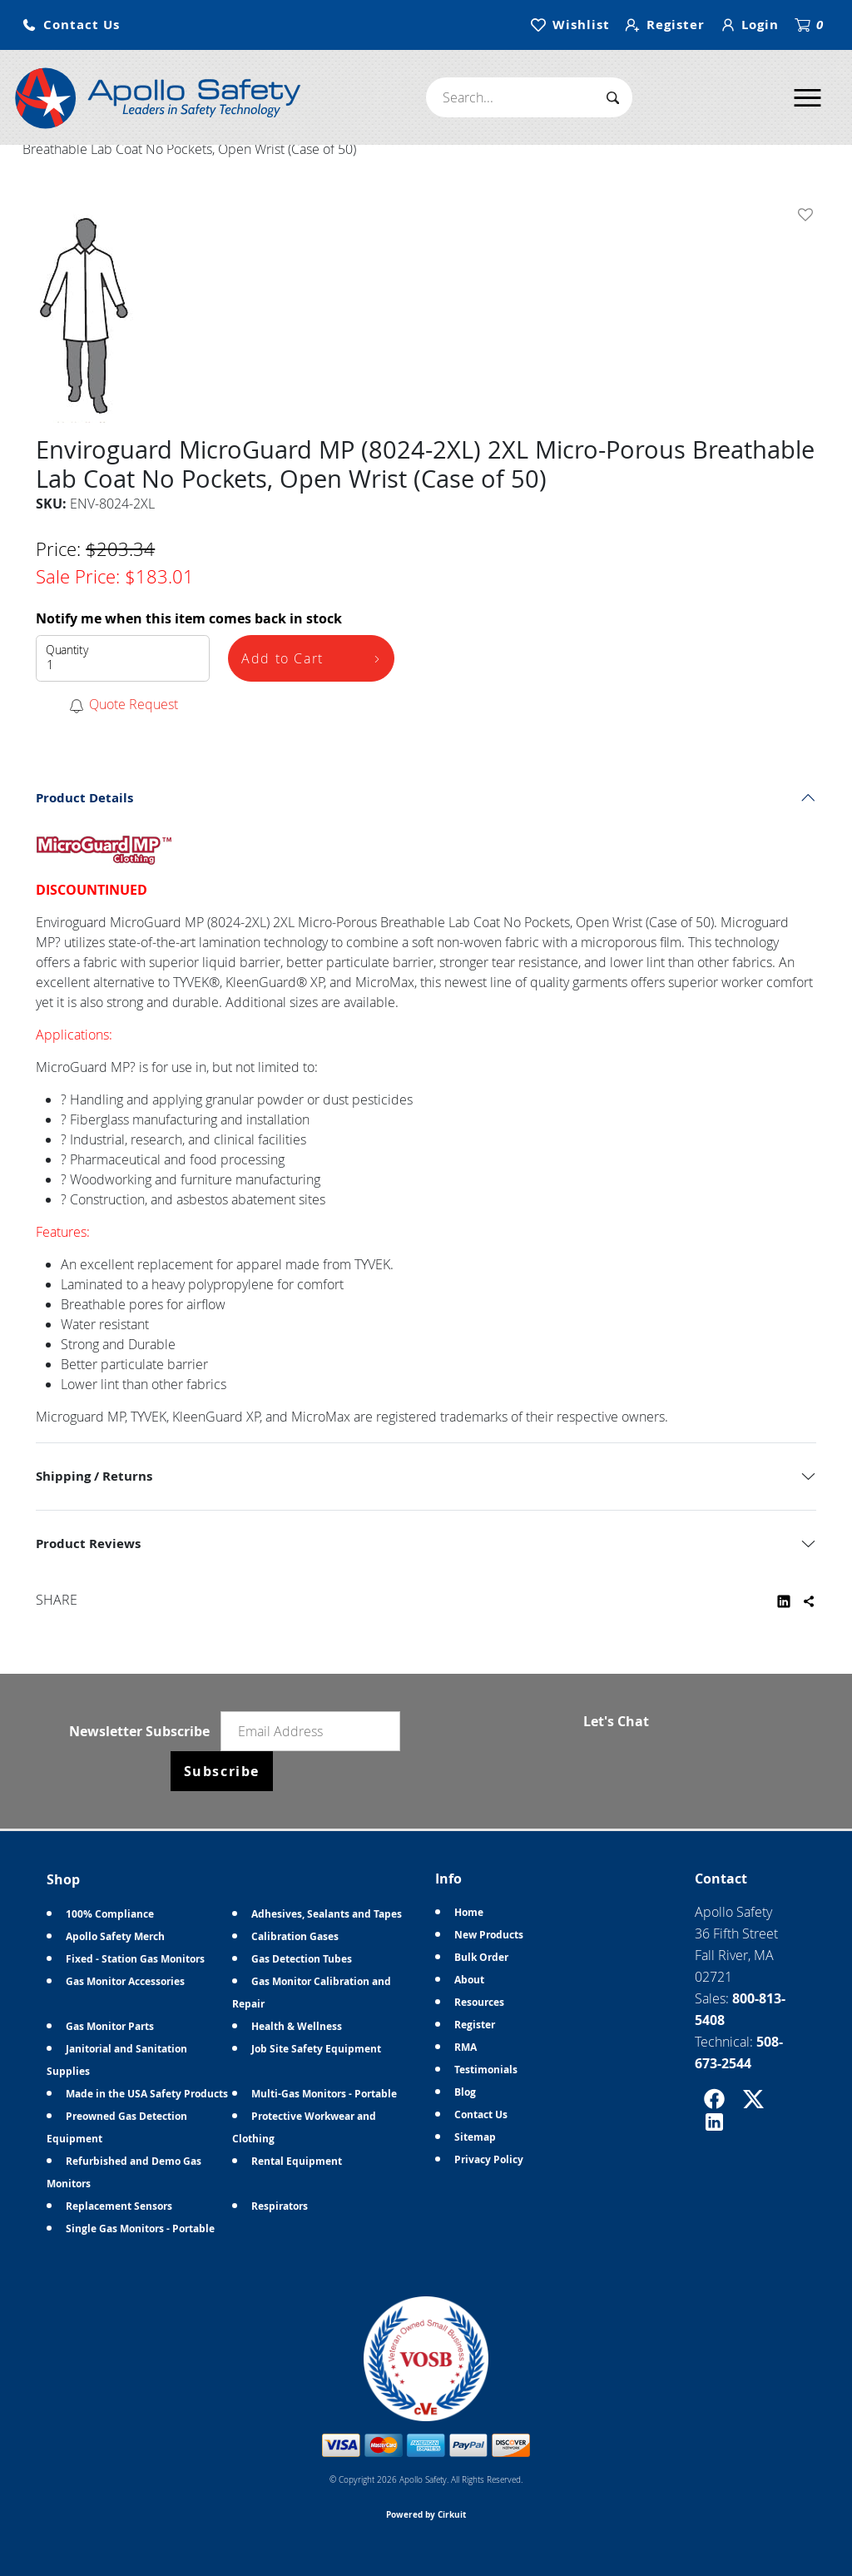  What do you see at coordinates (310, 1731) in the screenshot?
I see `[Email newsletter]` at bounding box center [310, 1731].